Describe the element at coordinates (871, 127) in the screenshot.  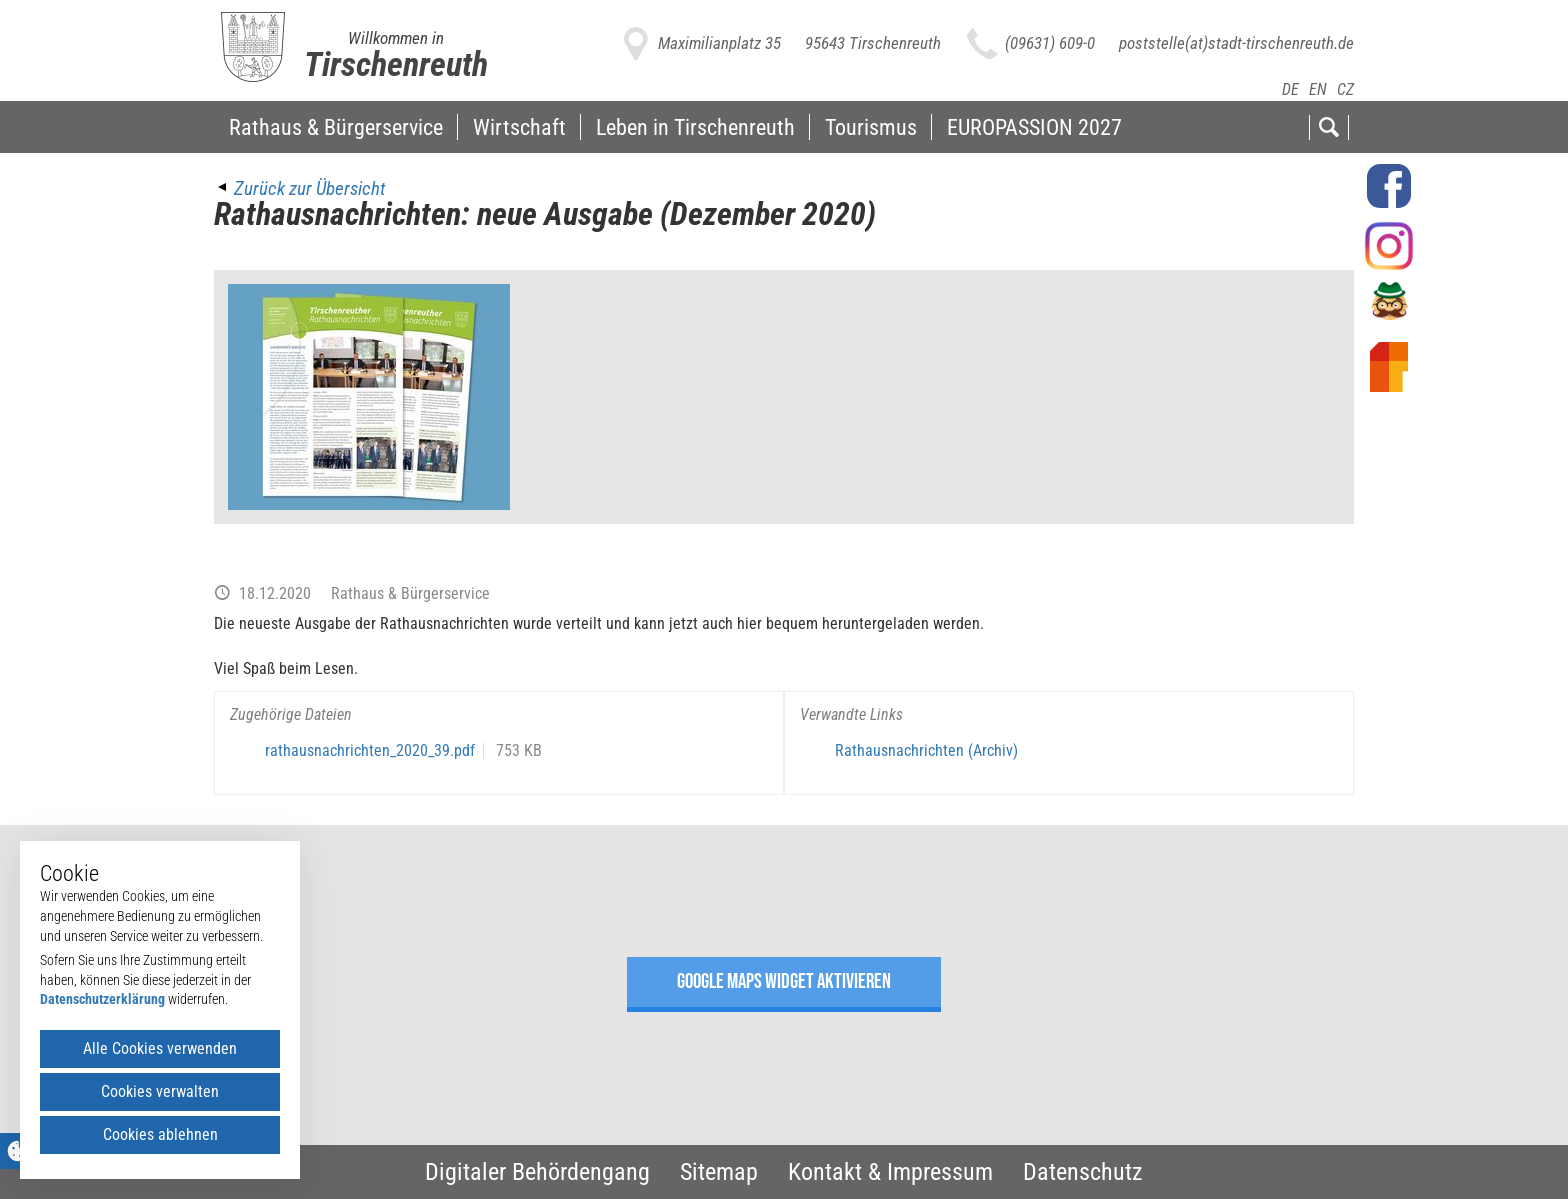
I see `Tourismus` at that location.